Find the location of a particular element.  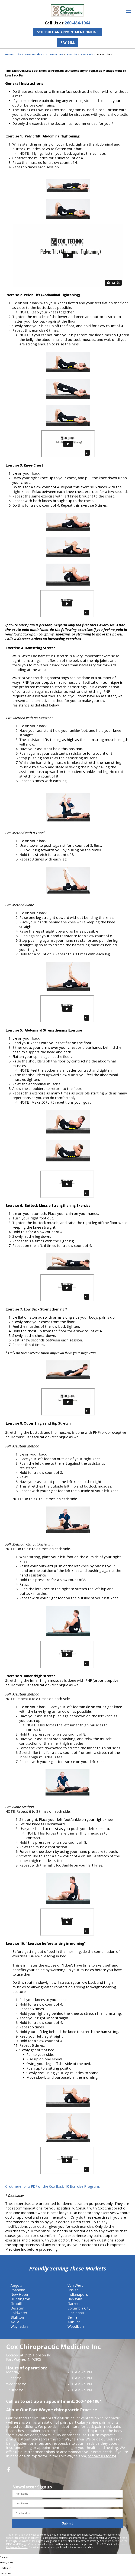

Van Wert is located at coordinates (75, 2285).